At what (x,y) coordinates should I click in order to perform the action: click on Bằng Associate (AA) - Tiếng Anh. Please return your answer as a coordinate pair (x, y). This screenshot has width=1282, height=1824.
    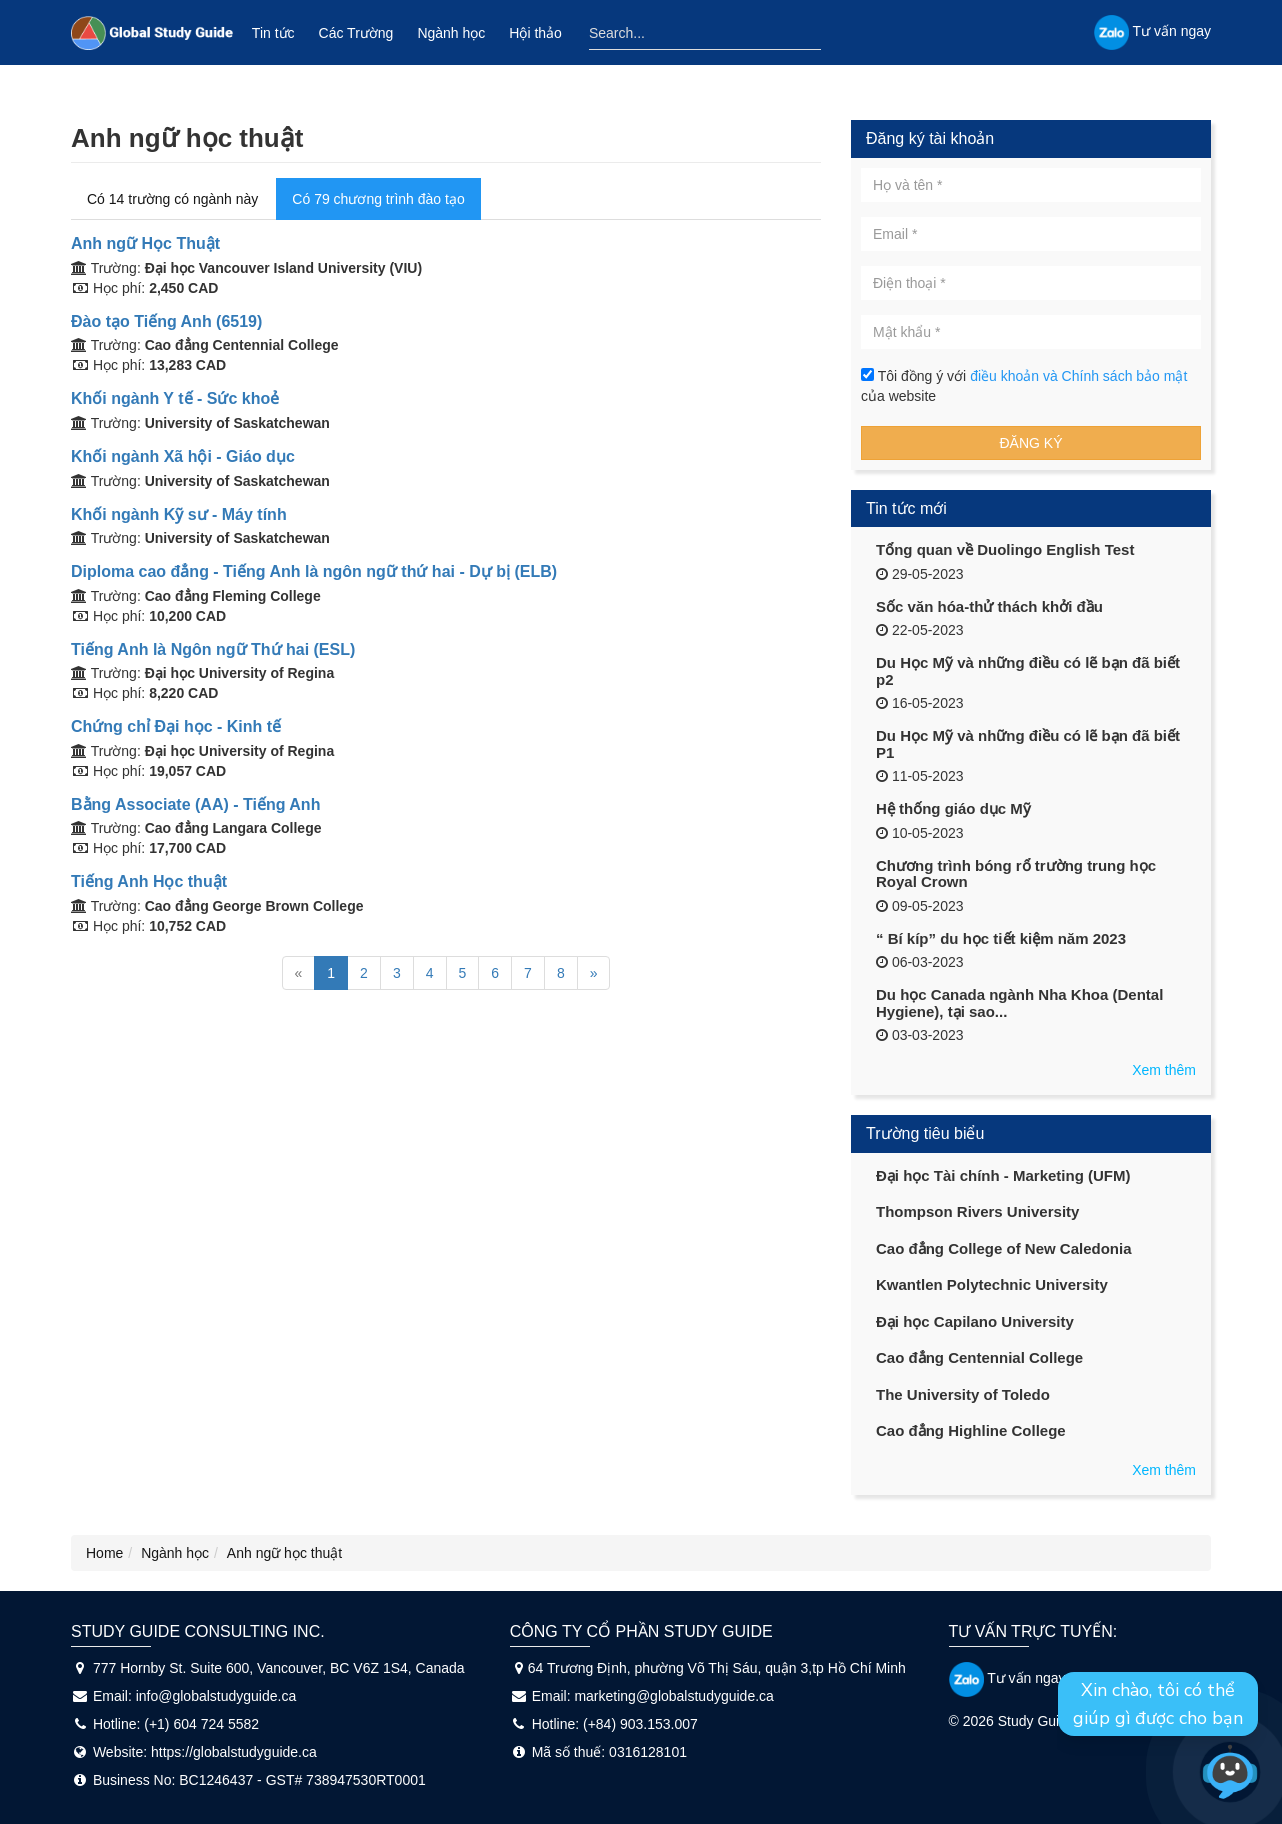
    Looking at the image, I should click on (195, 804).